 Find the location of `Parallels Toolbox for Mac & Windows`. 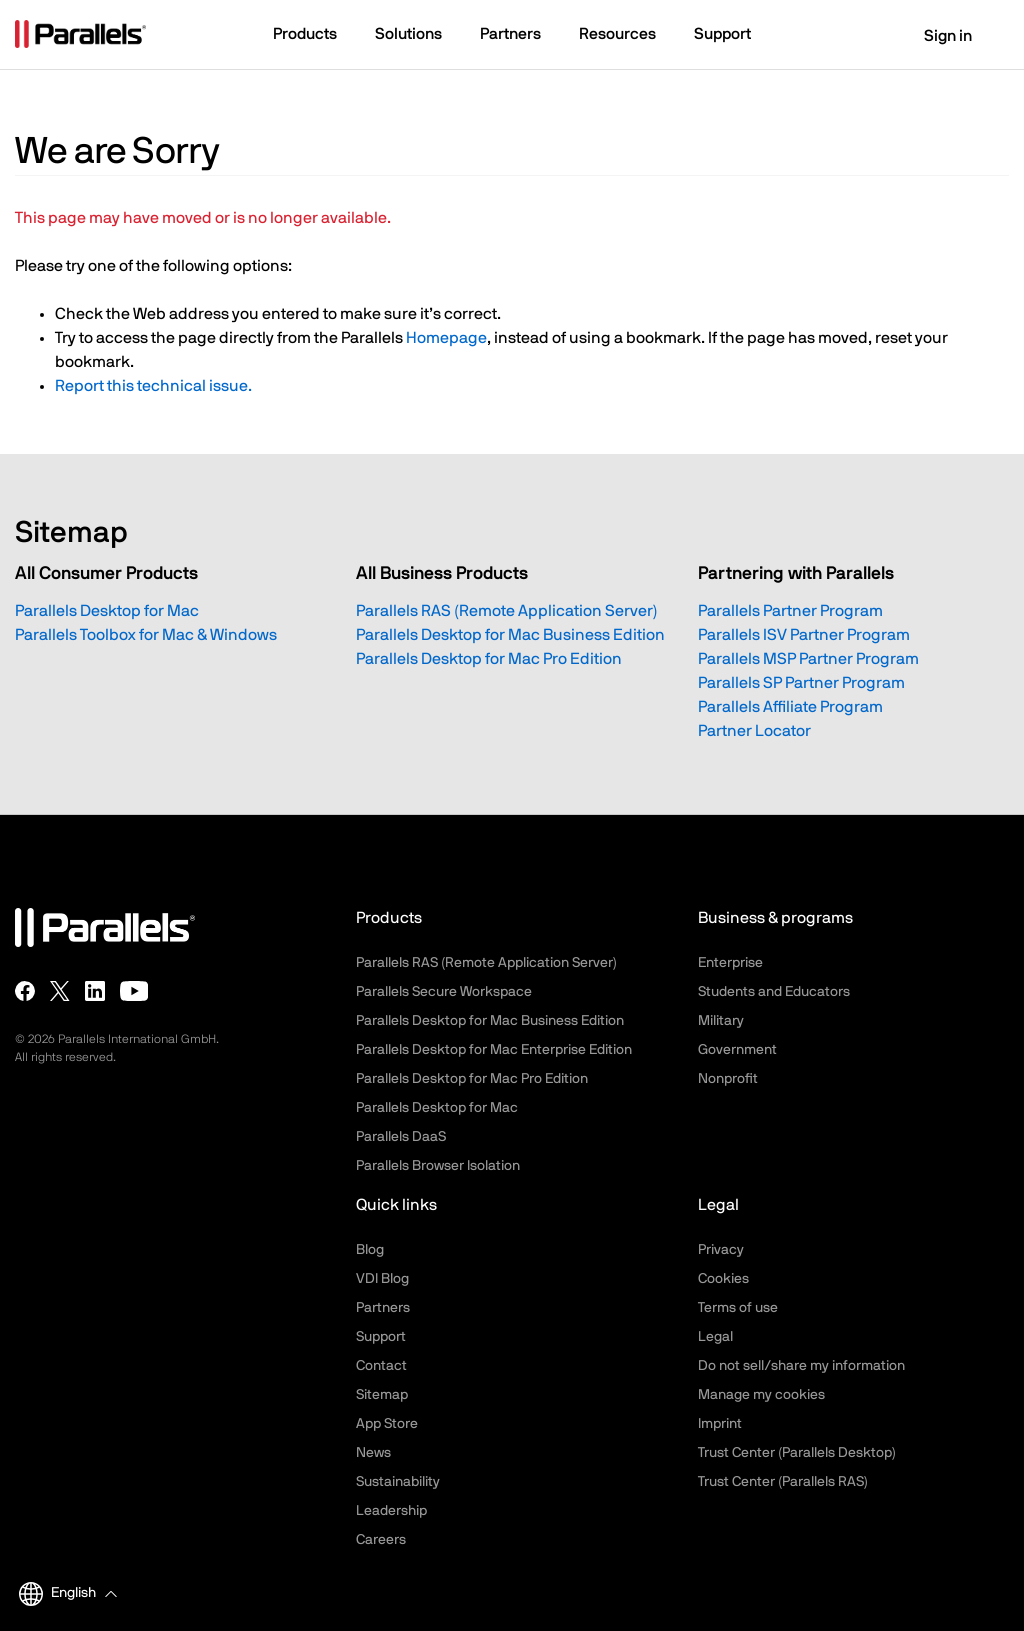

Parallels Toolbox for Mac & Windows is located at coordinates (146, 635).